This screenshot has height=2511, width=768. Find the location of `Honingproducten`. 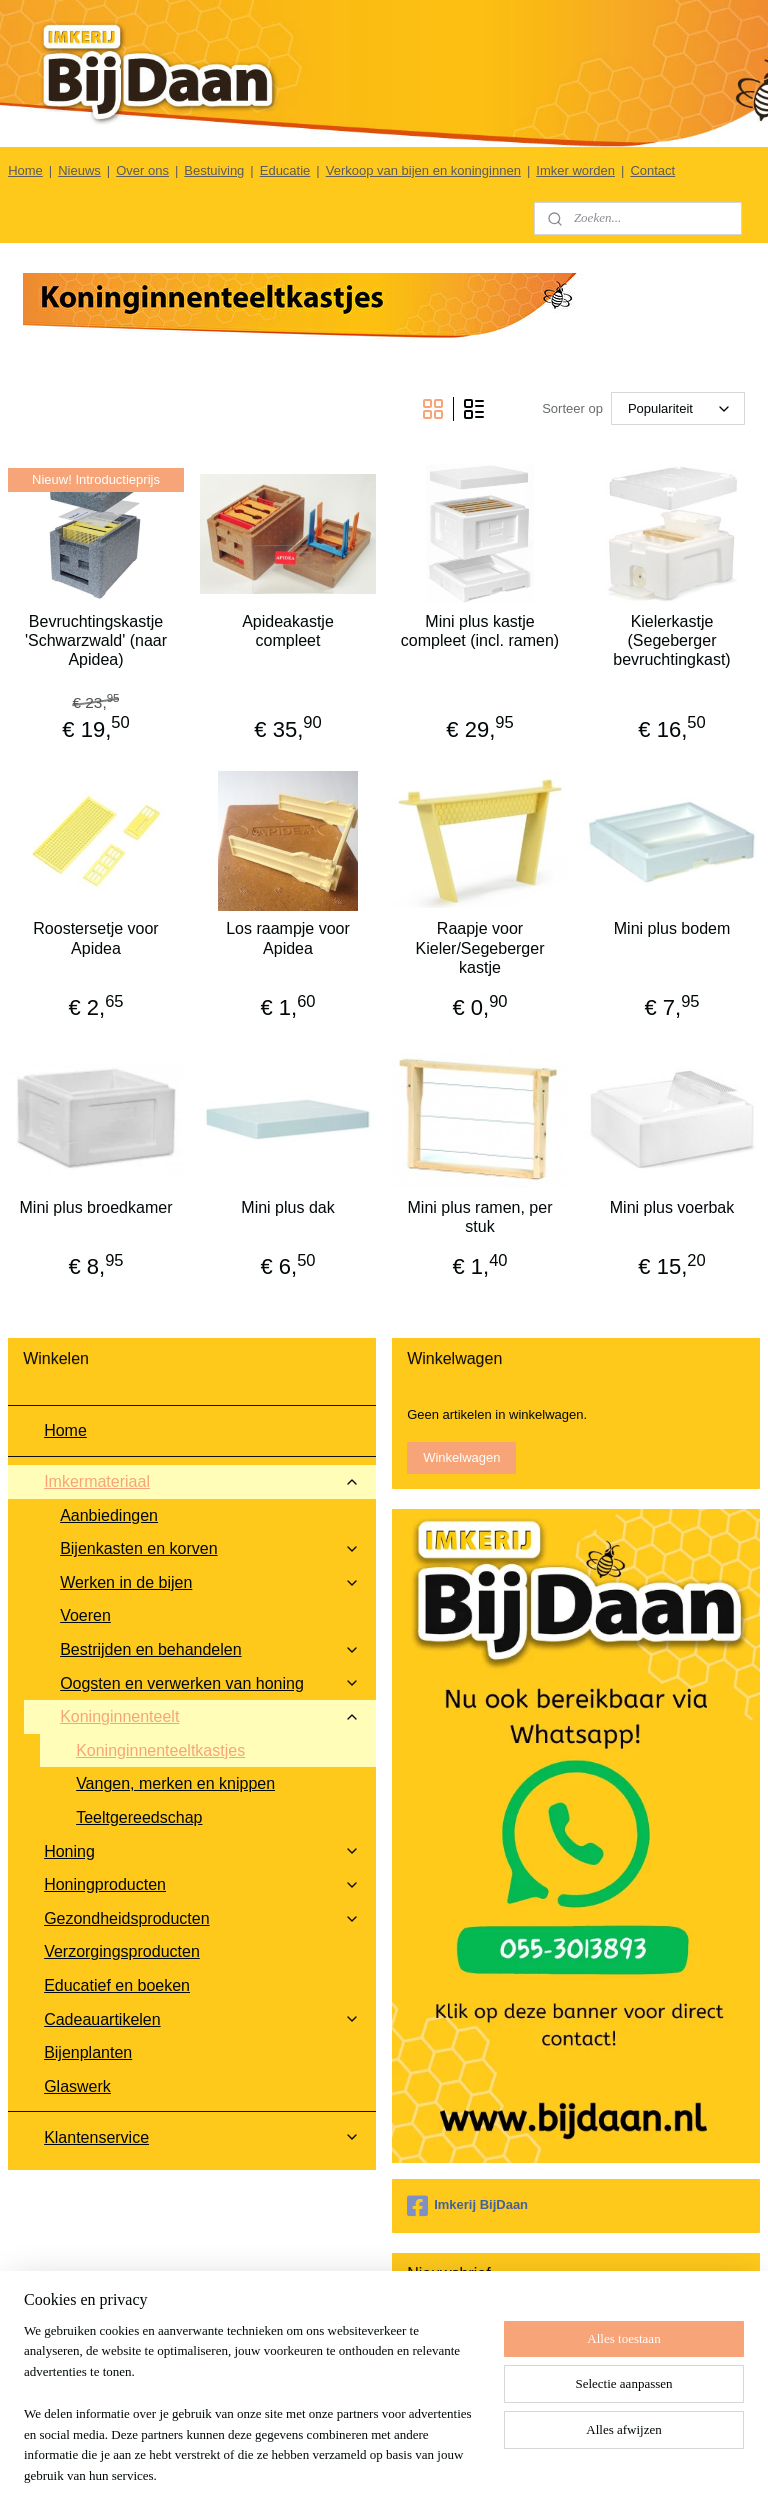

Honingproducten is located at coordinates (202, 1884).